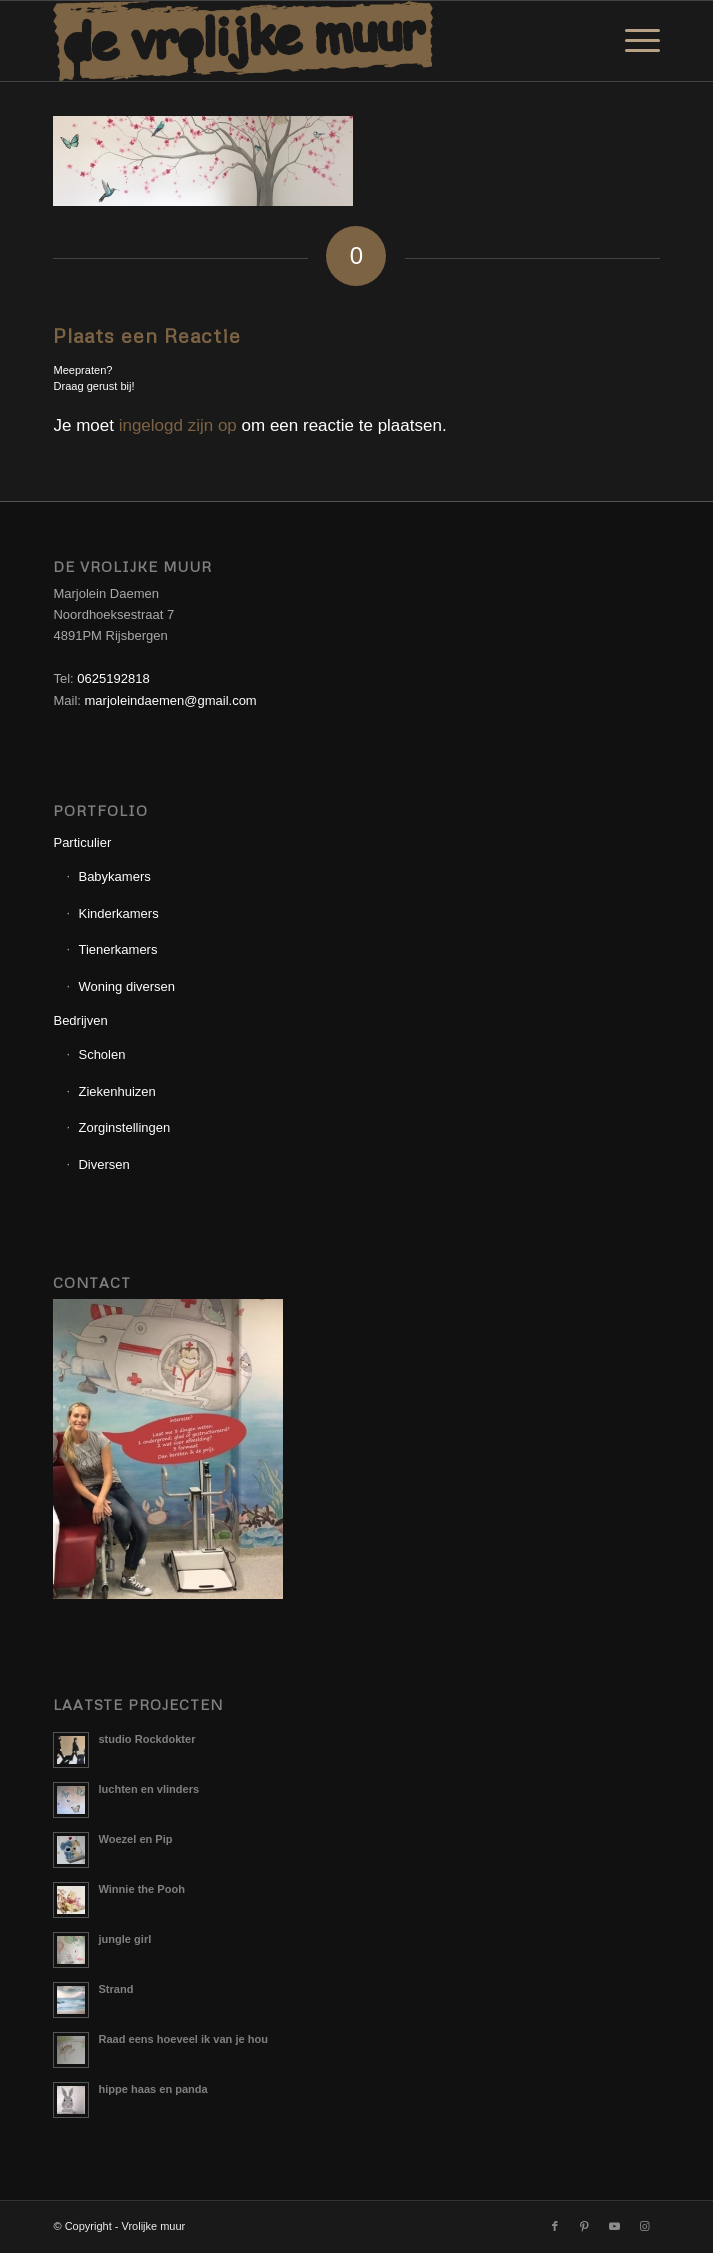 The width and height of the screenshot is (713, 2253). What do you see at coordinates (585, 2226) in the screenshot?
I see `[Link naar Pinterest]` at bounding box center [585, 2226].